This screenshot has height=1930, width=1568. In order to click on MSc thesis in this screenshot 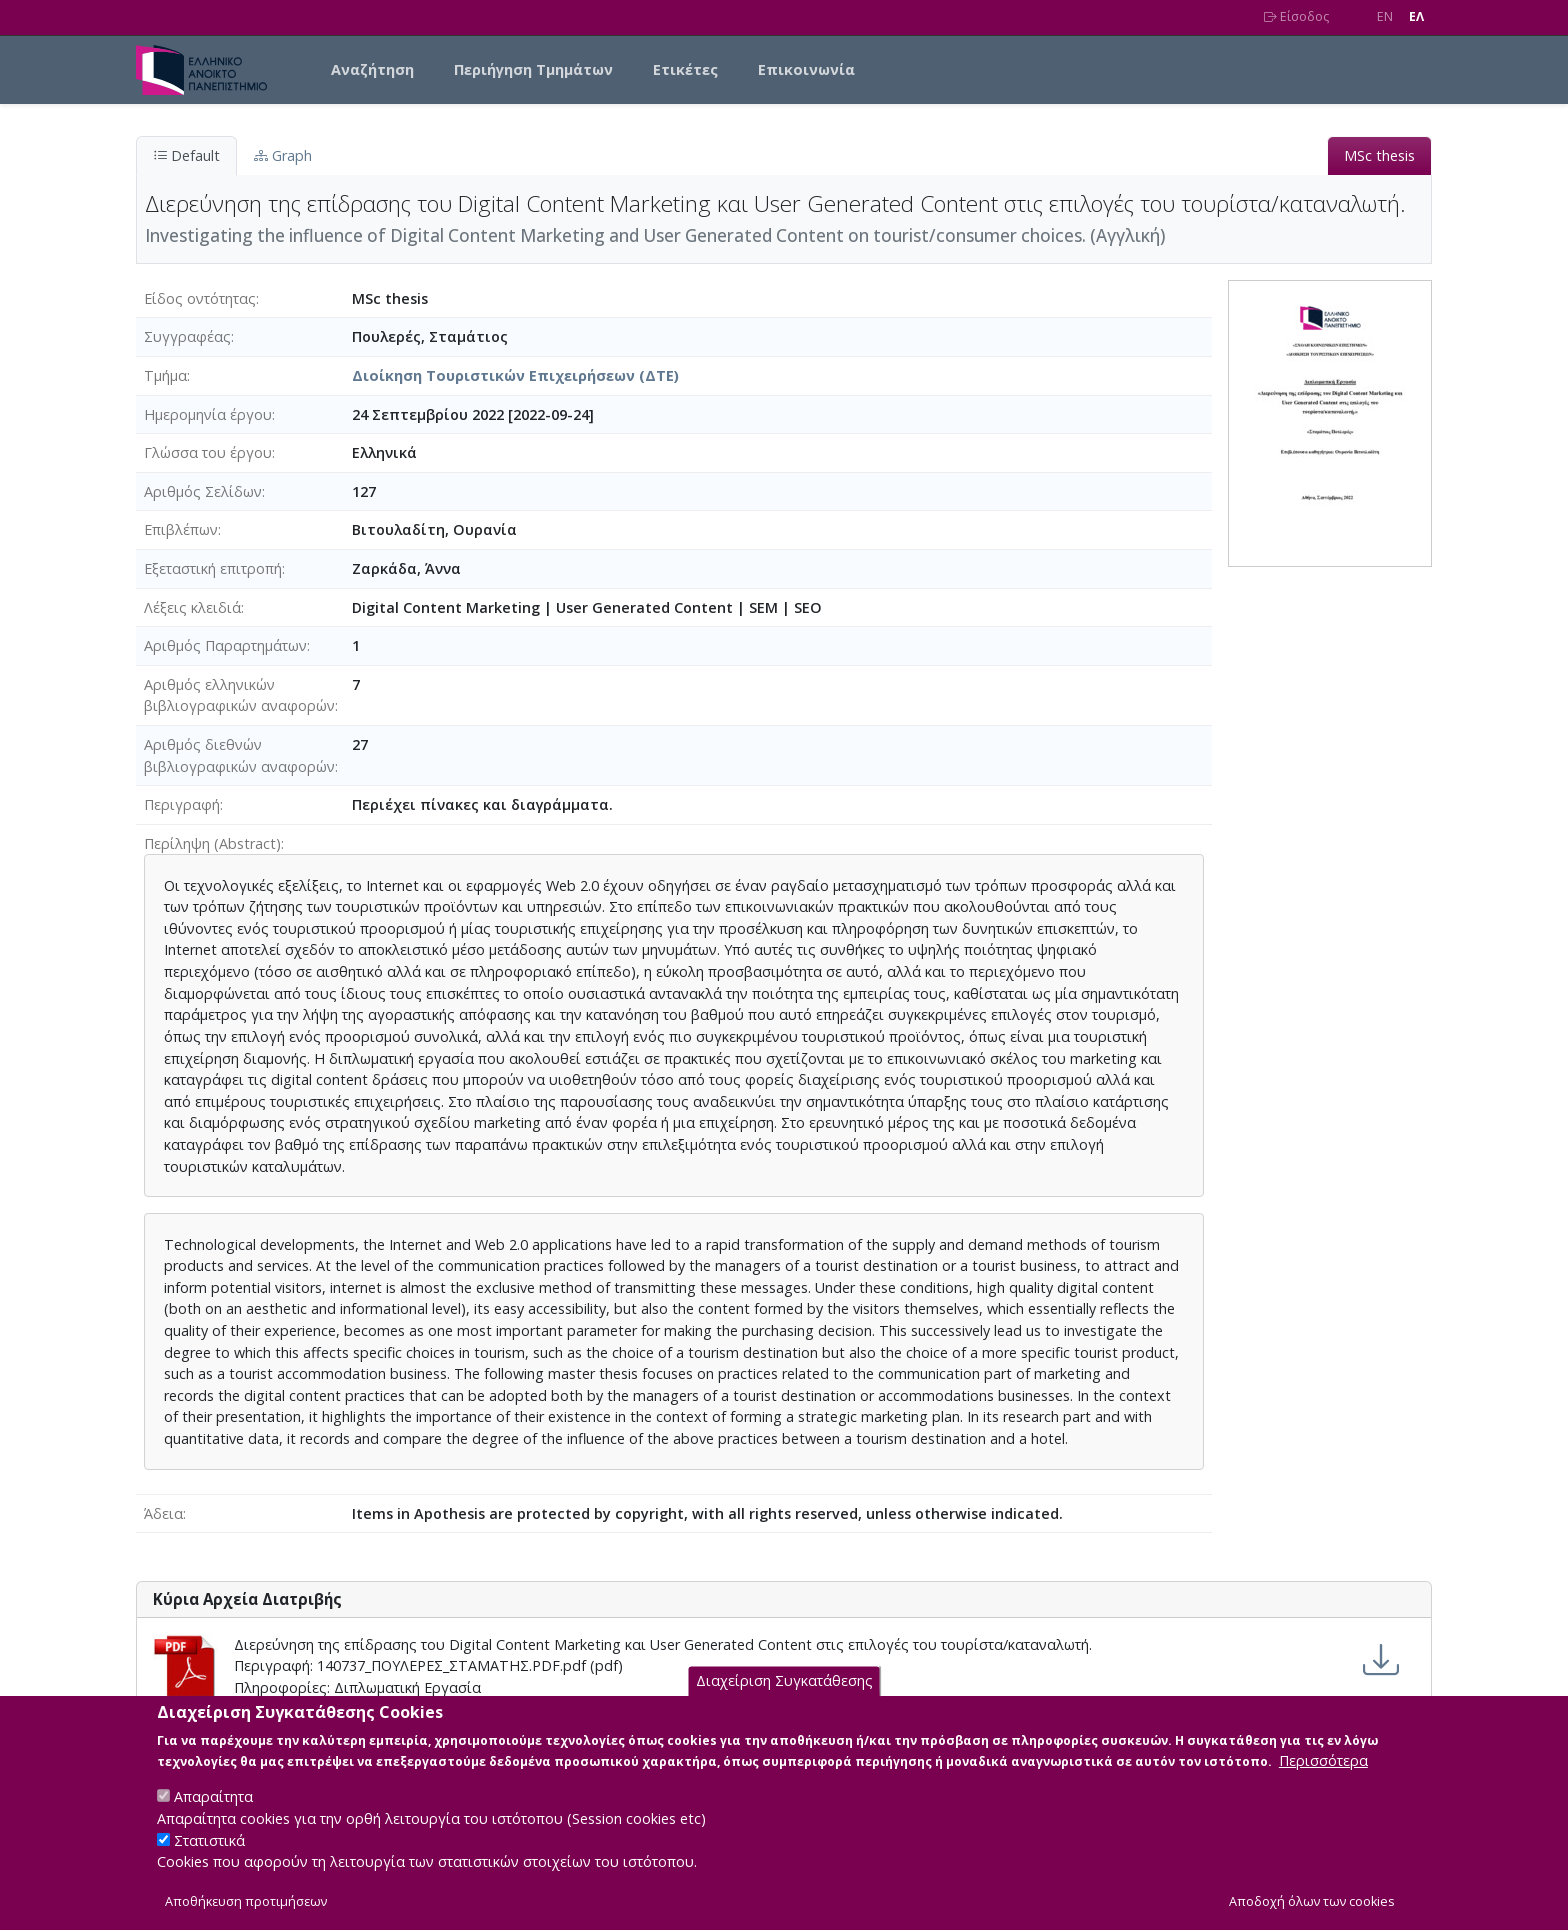, I will do `click(1379, 155)`.